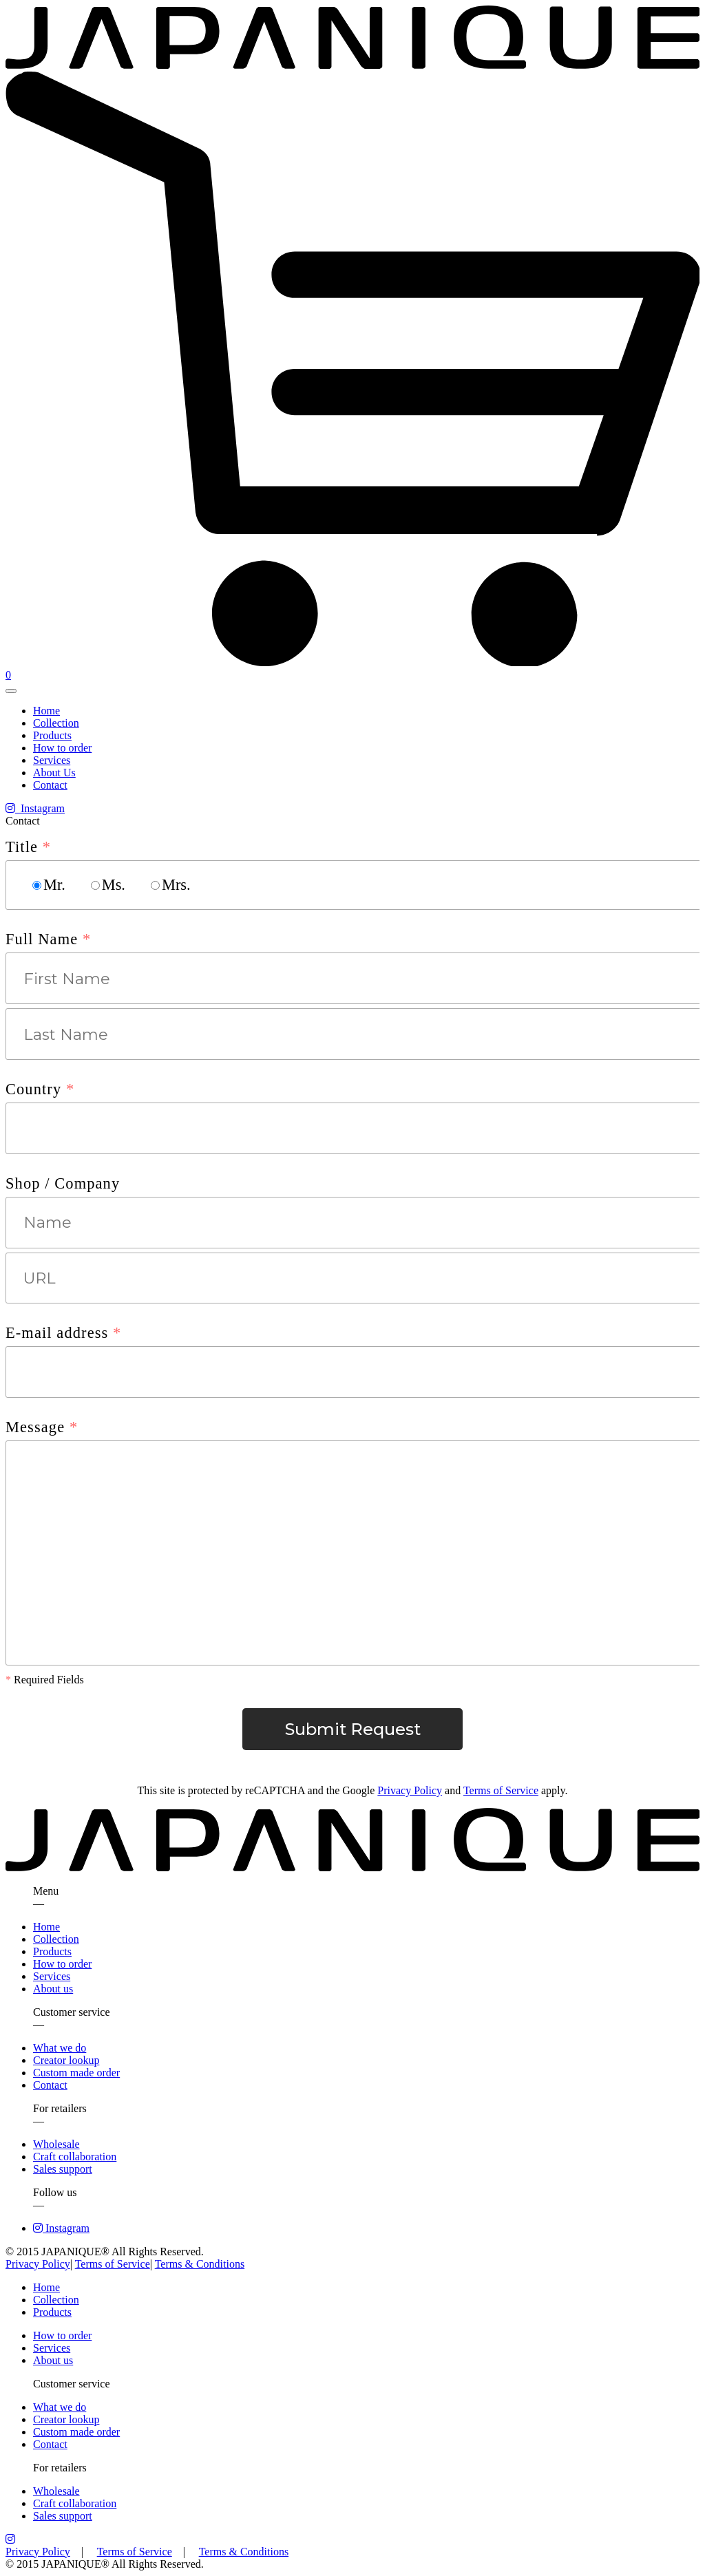 The width and height of the screenshot is (705, 2576). What do you see at coordinates (50, 785) in the screenshot?
I see `Contact` at bounding box center [50, 785].